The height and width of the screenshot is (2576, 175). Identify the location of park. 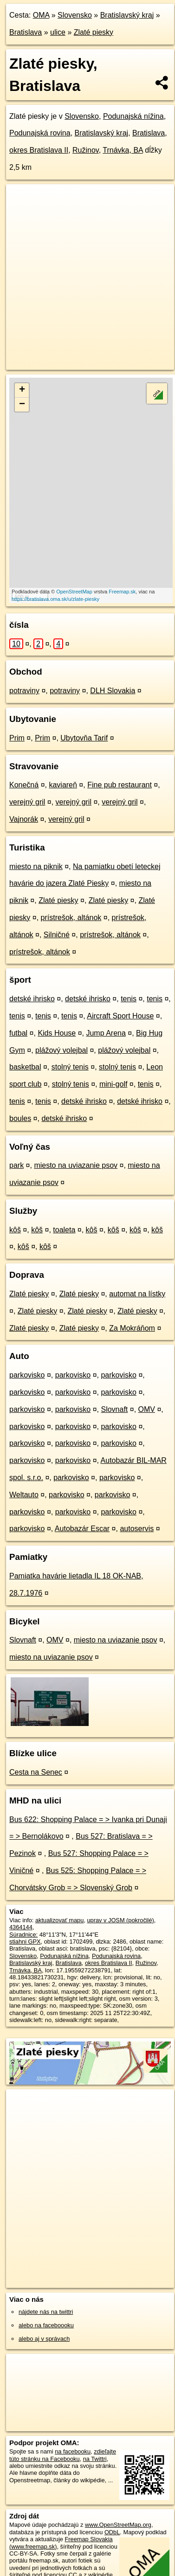
(16, 1165).